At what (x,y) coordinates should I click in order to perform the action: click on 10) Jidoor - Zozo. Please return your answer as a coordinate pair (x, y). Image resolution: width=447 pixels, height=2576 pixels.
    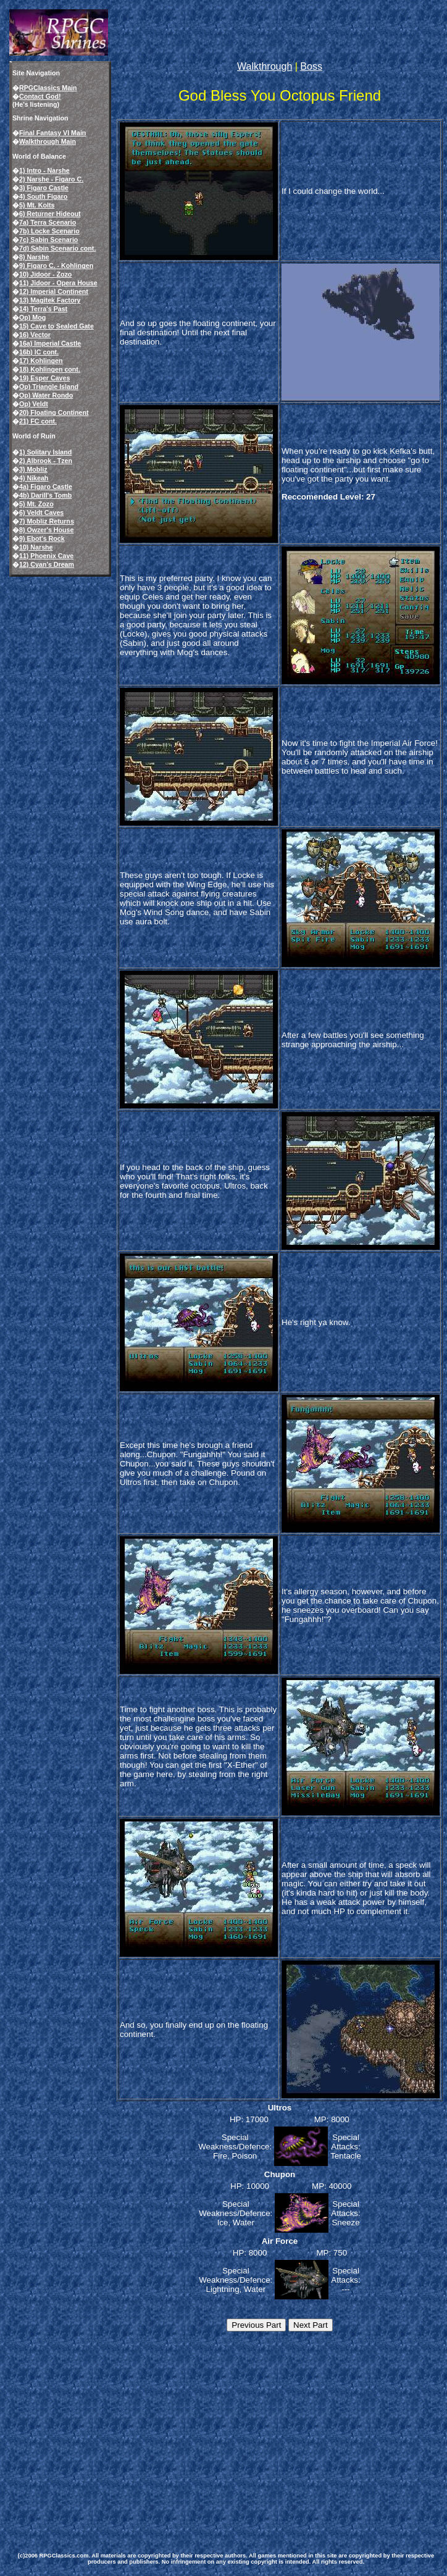
    Looking at the image, I should click on (45, 274).